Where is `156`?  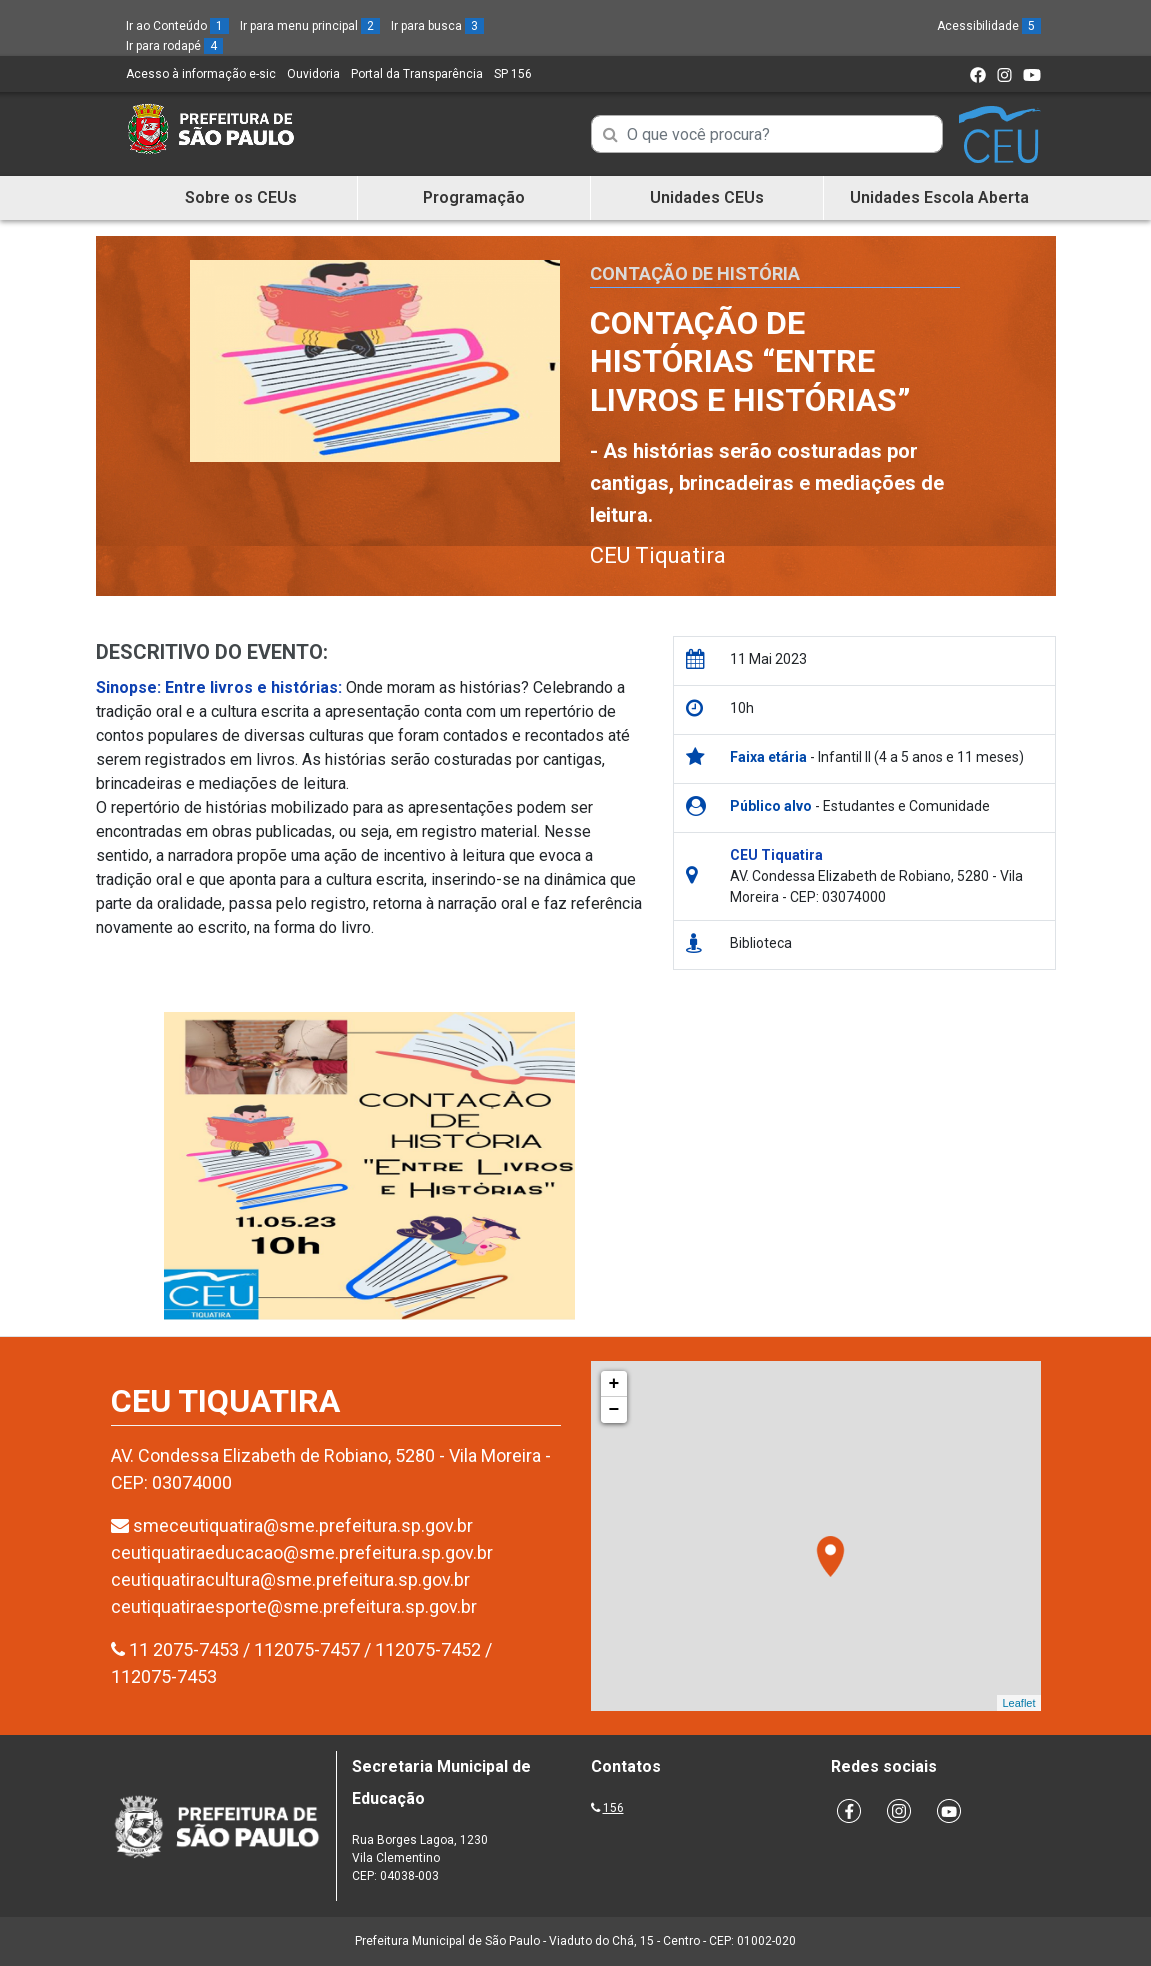
156 is located at coordinates (613, 1808).